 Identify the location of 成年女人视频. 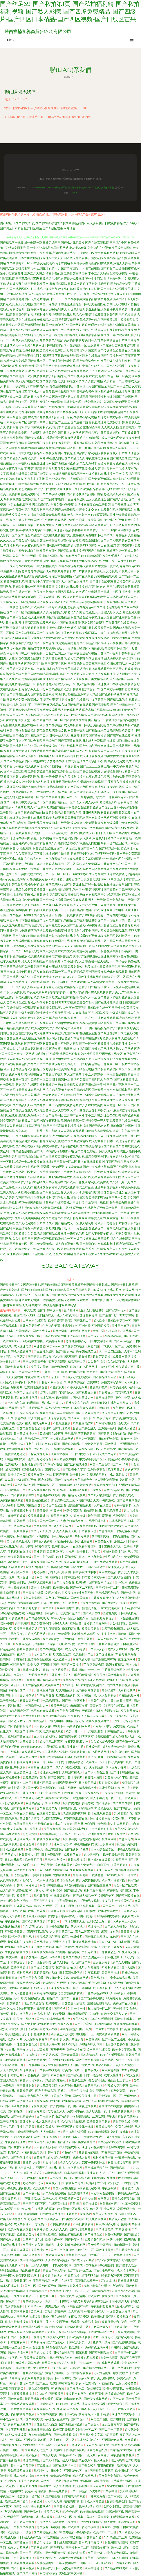
(23, 1526).